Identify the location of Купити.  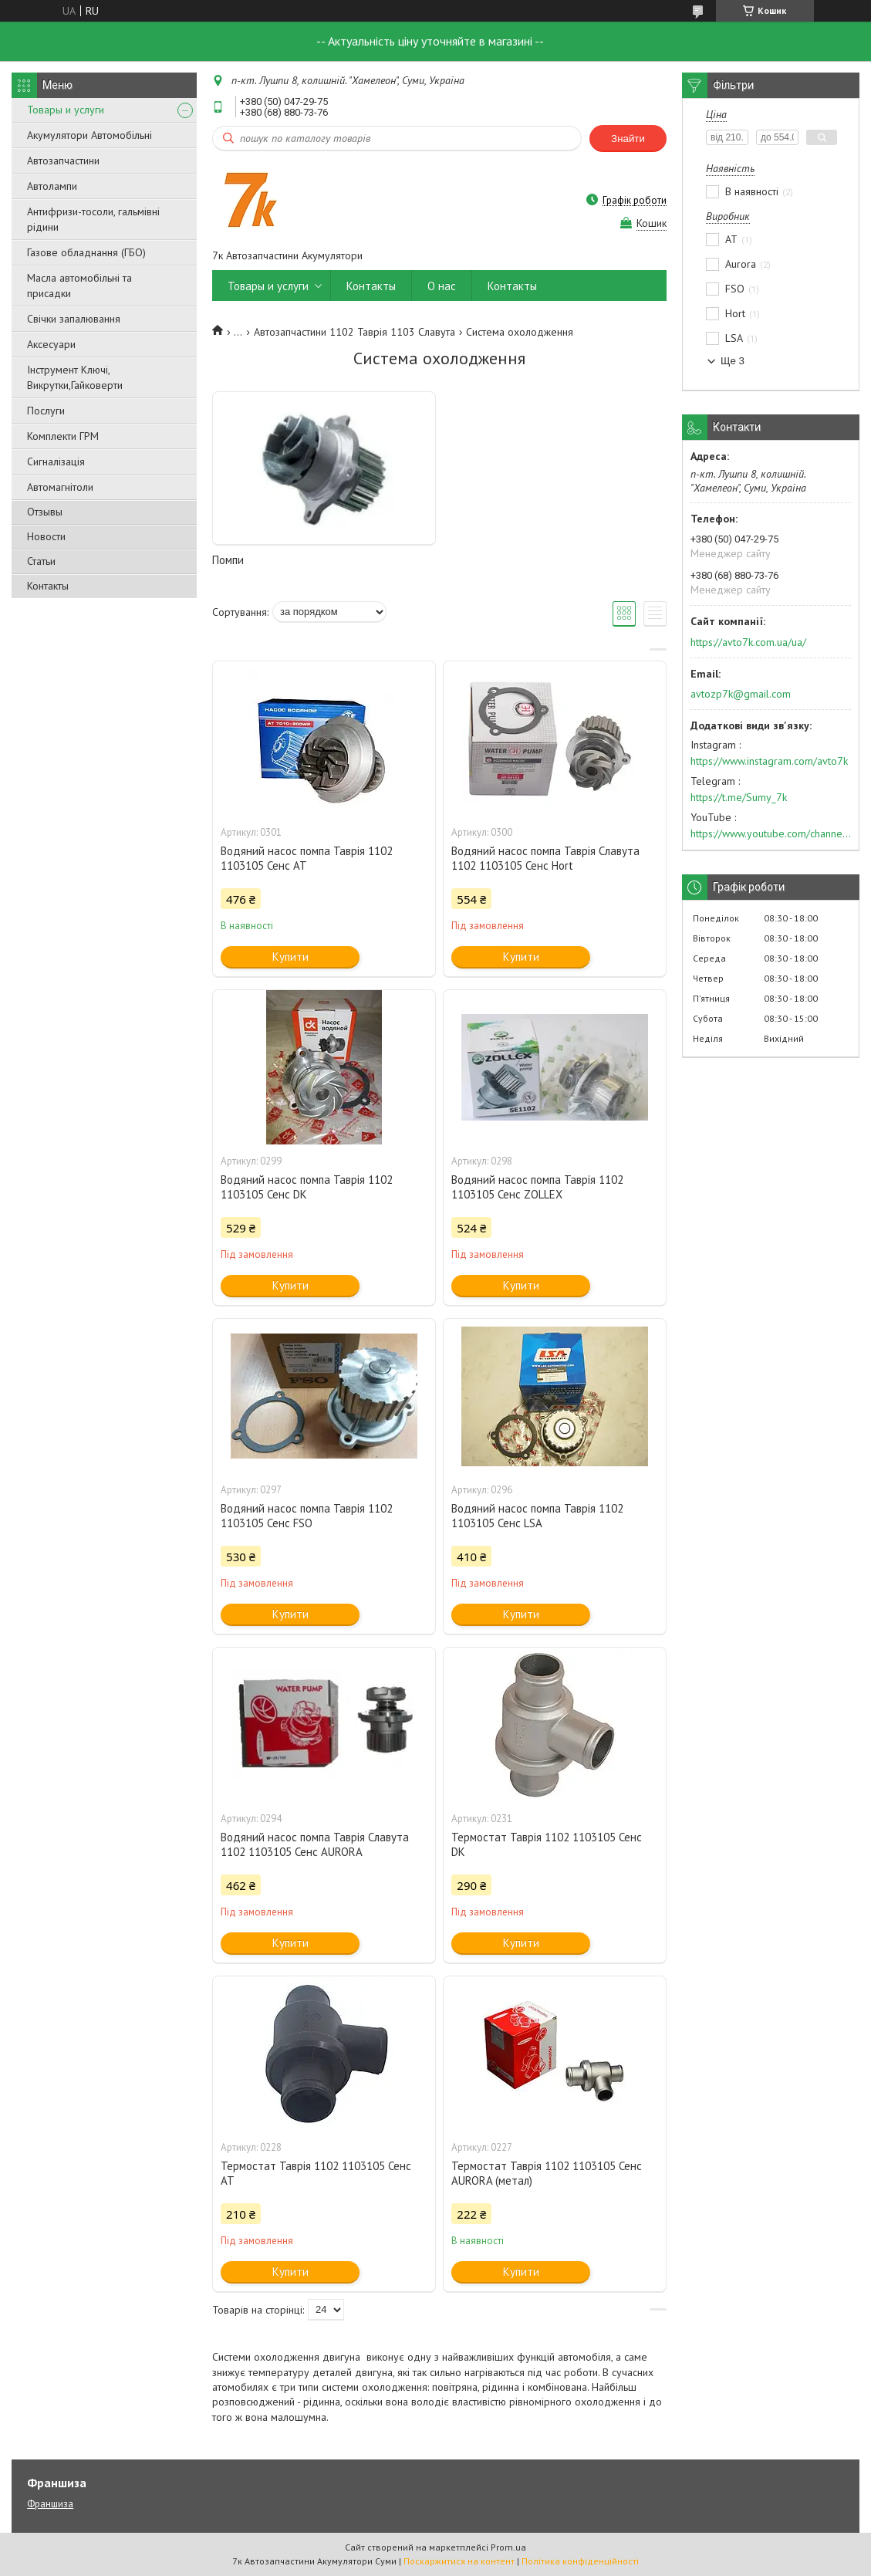
(290, 956).